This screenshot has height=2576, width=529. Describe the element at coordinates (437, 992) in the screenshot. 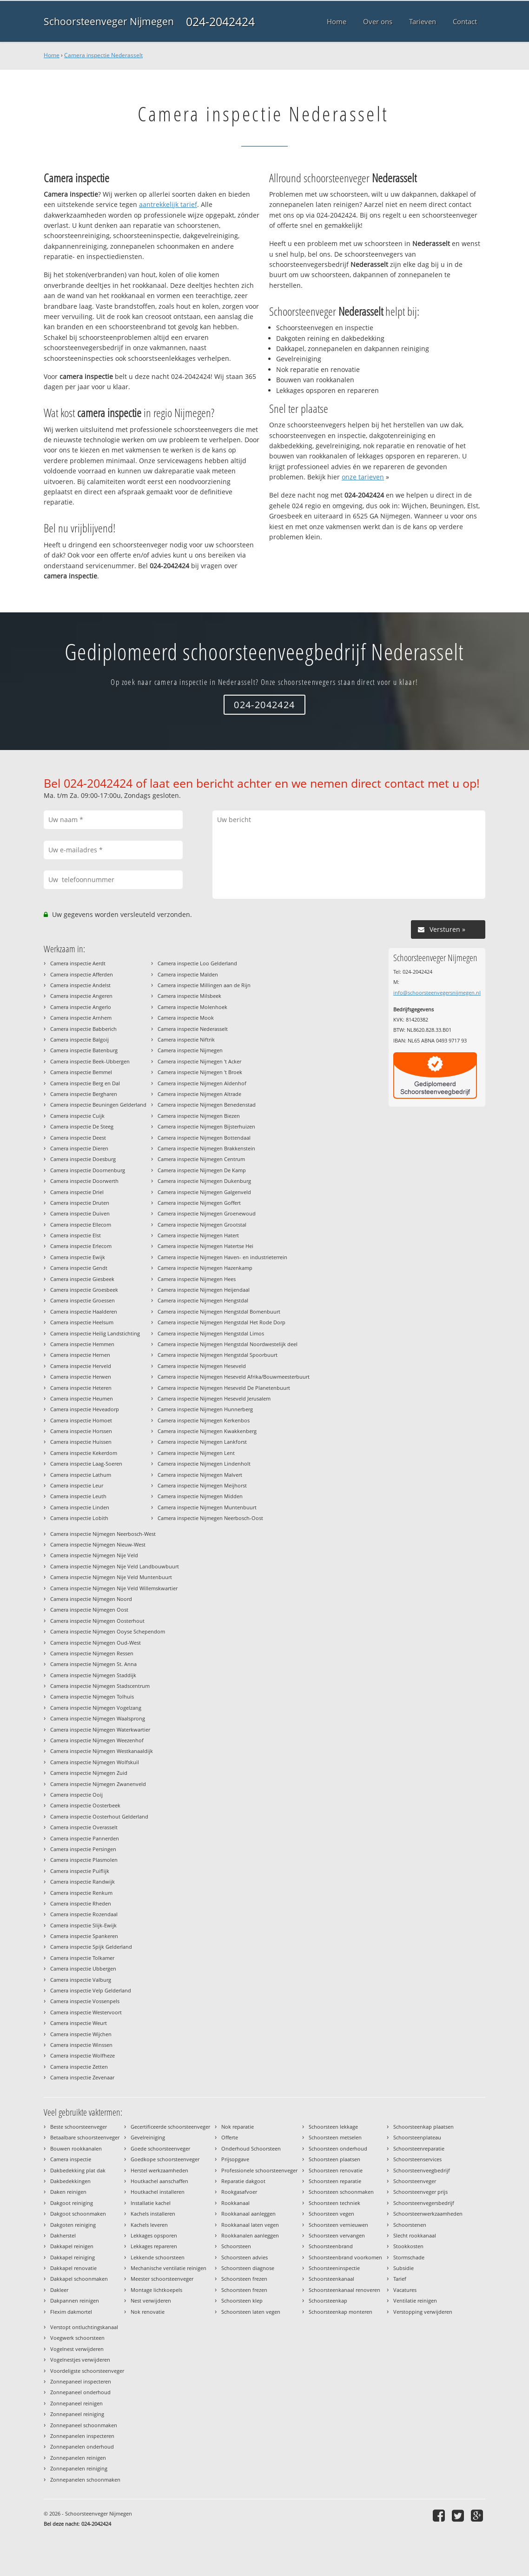

I see `info@schoorsteenvegersnijmegen.nl` at that location.